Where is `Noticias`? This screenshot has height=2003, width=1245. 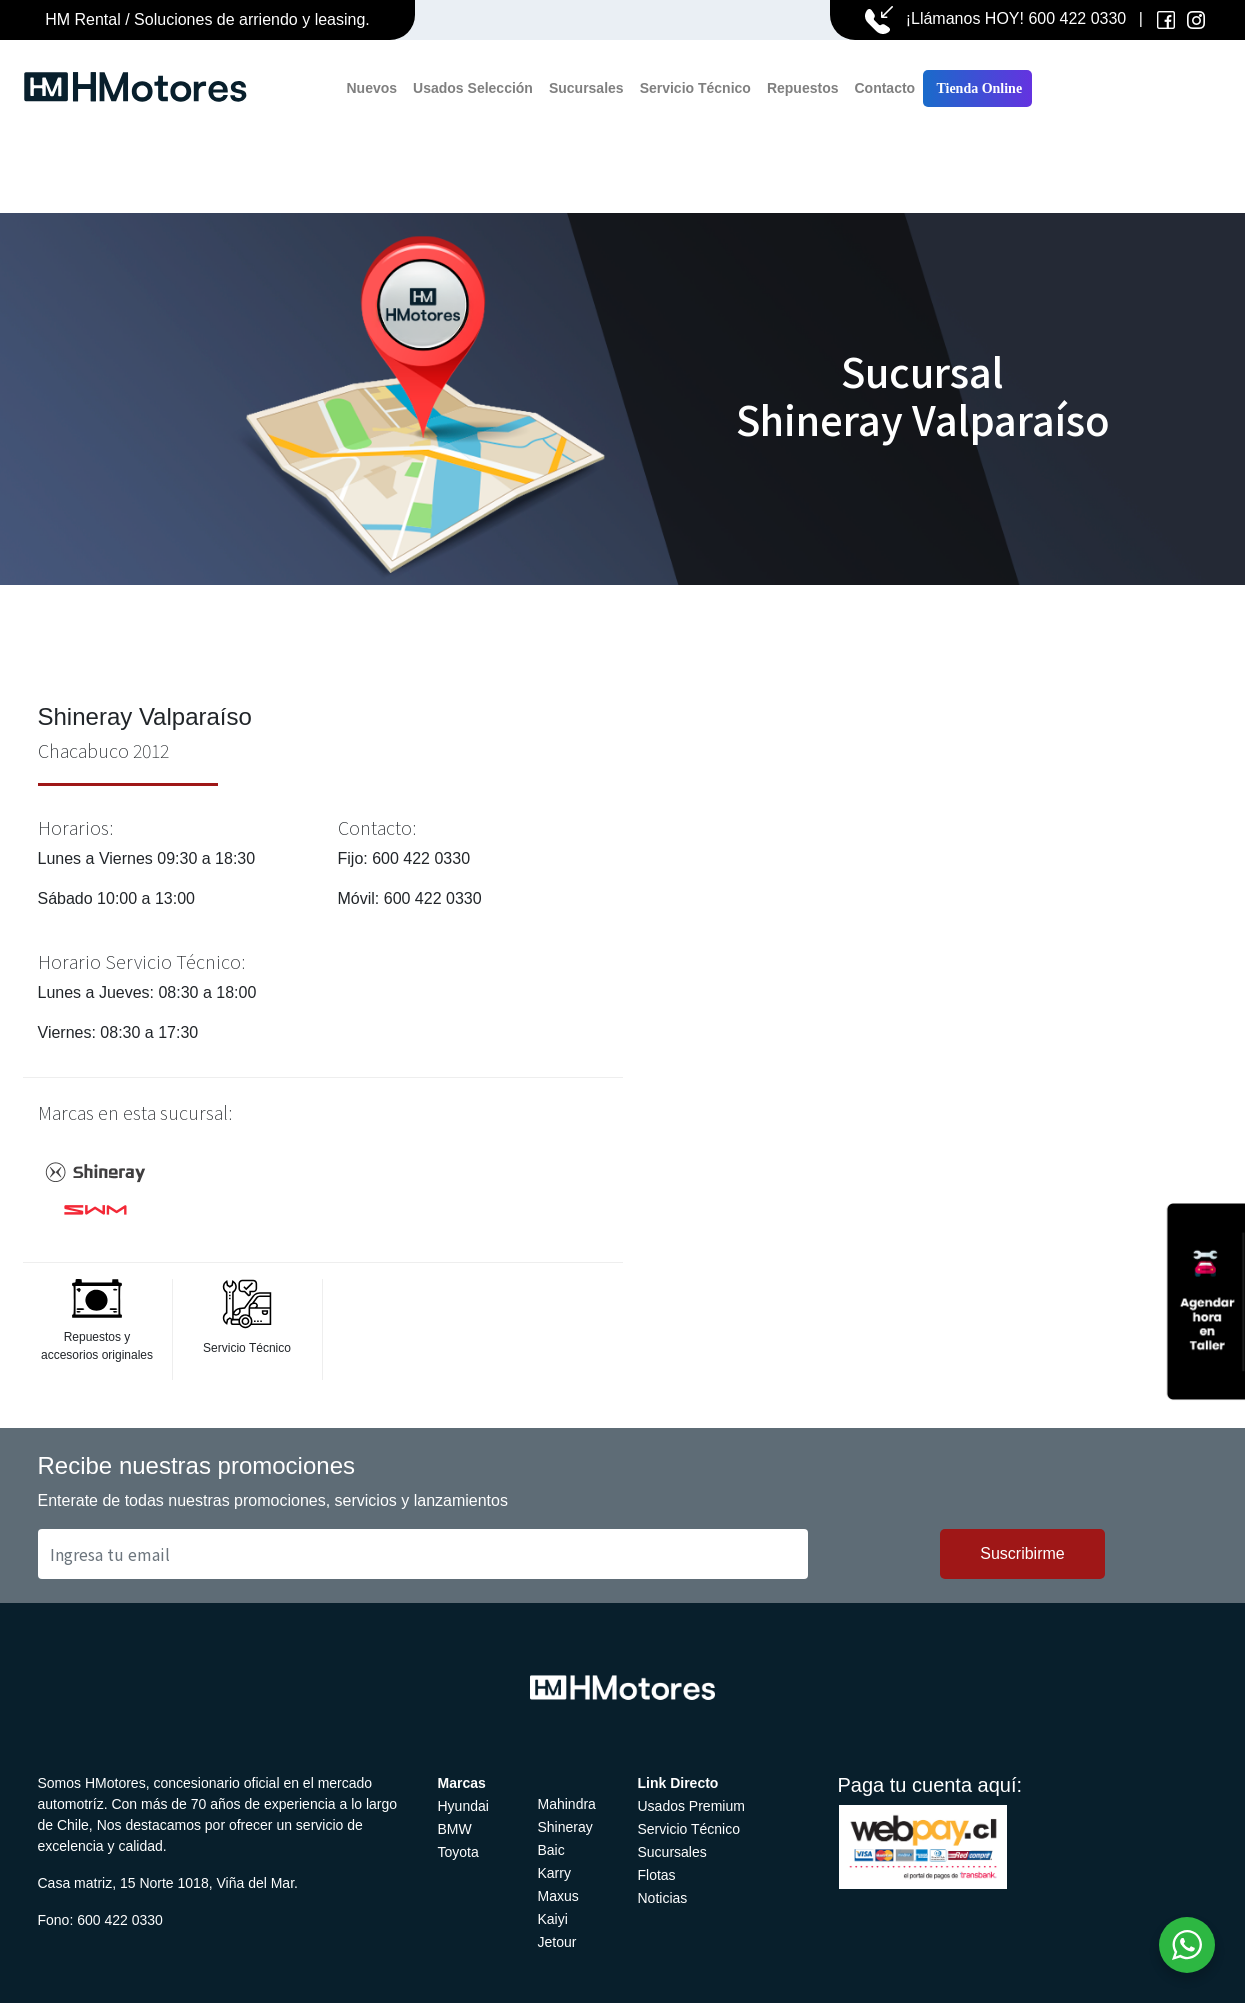 Noticias is located at coordinates (663, 1898).